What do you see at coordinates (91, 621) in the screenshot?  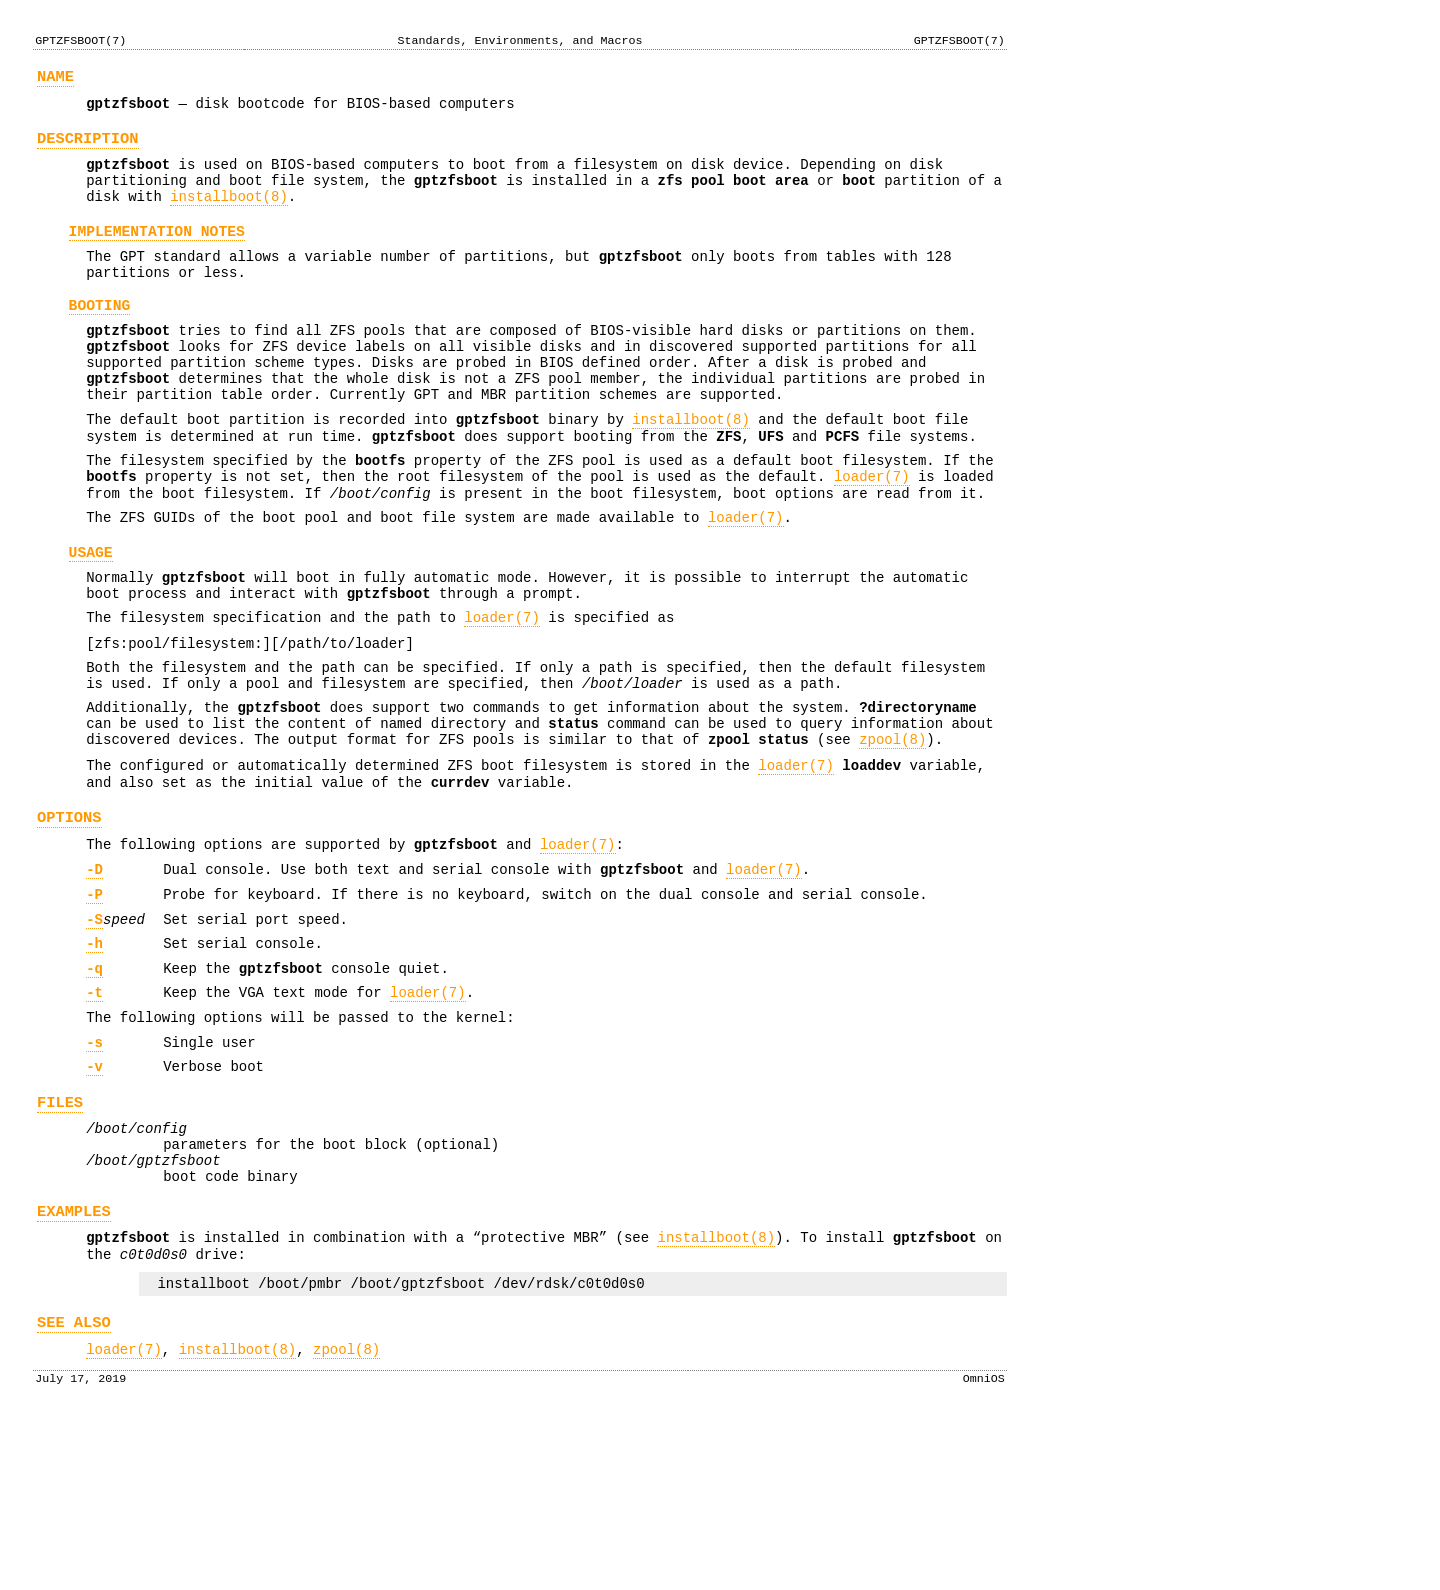 I see `USAGE` at bounding box center [91, 621].